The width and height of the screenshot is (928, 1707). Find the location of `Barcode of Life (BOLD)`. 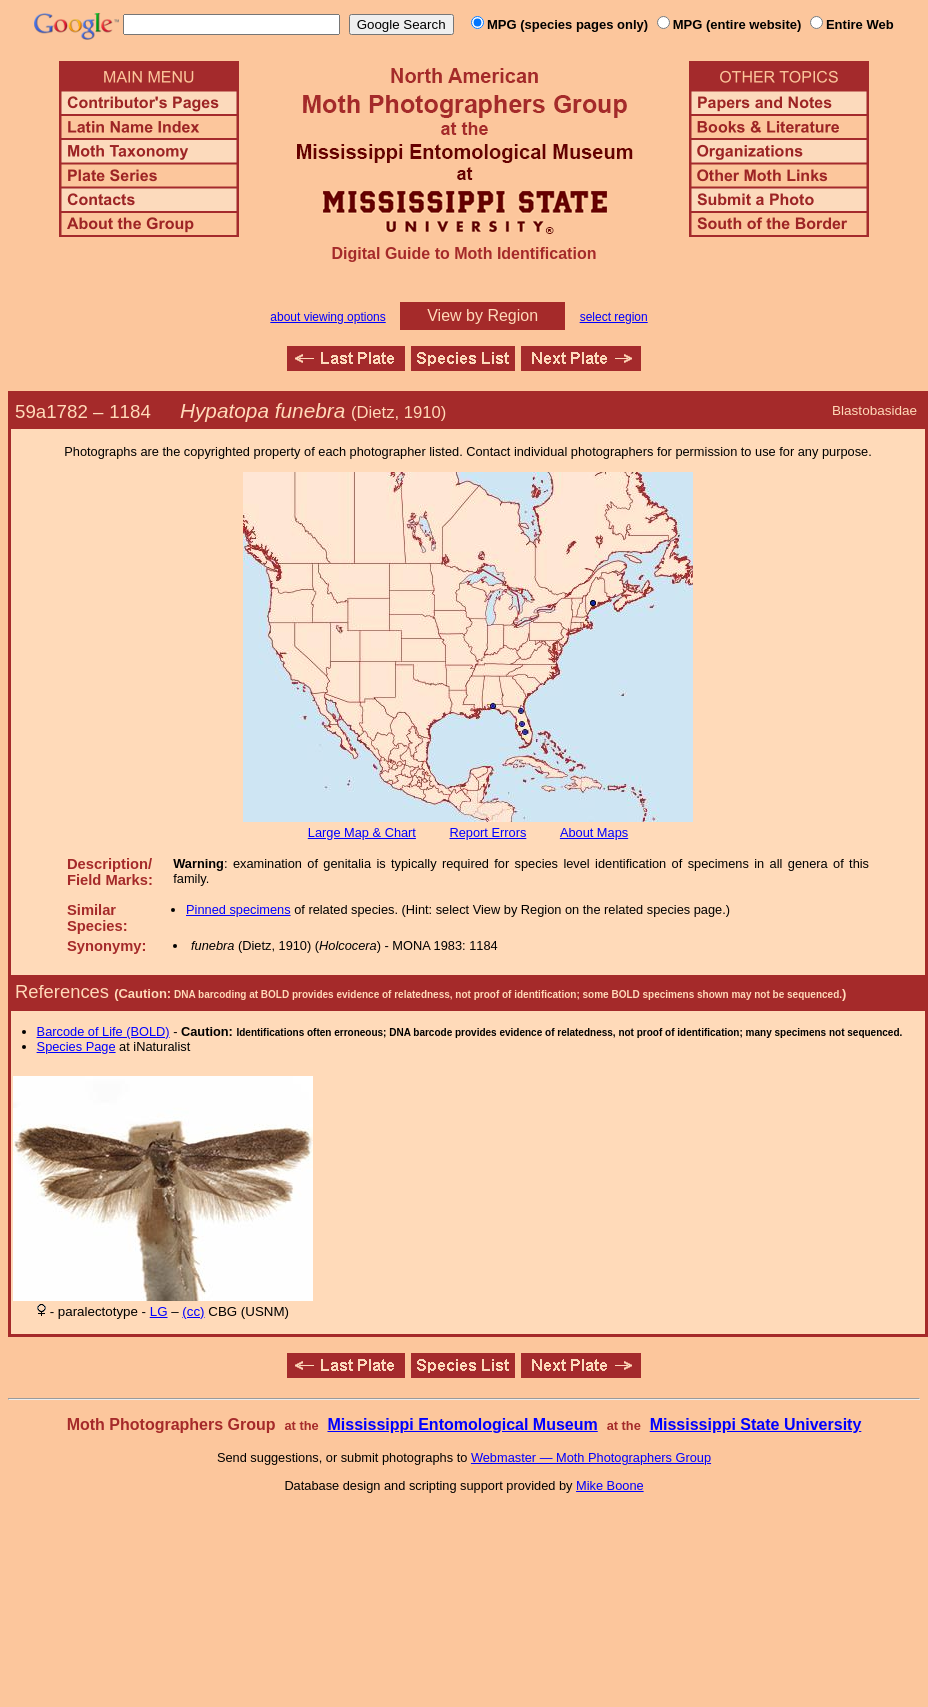

Barcode of Life (BOLD) is located at coordinates (103, 1031).